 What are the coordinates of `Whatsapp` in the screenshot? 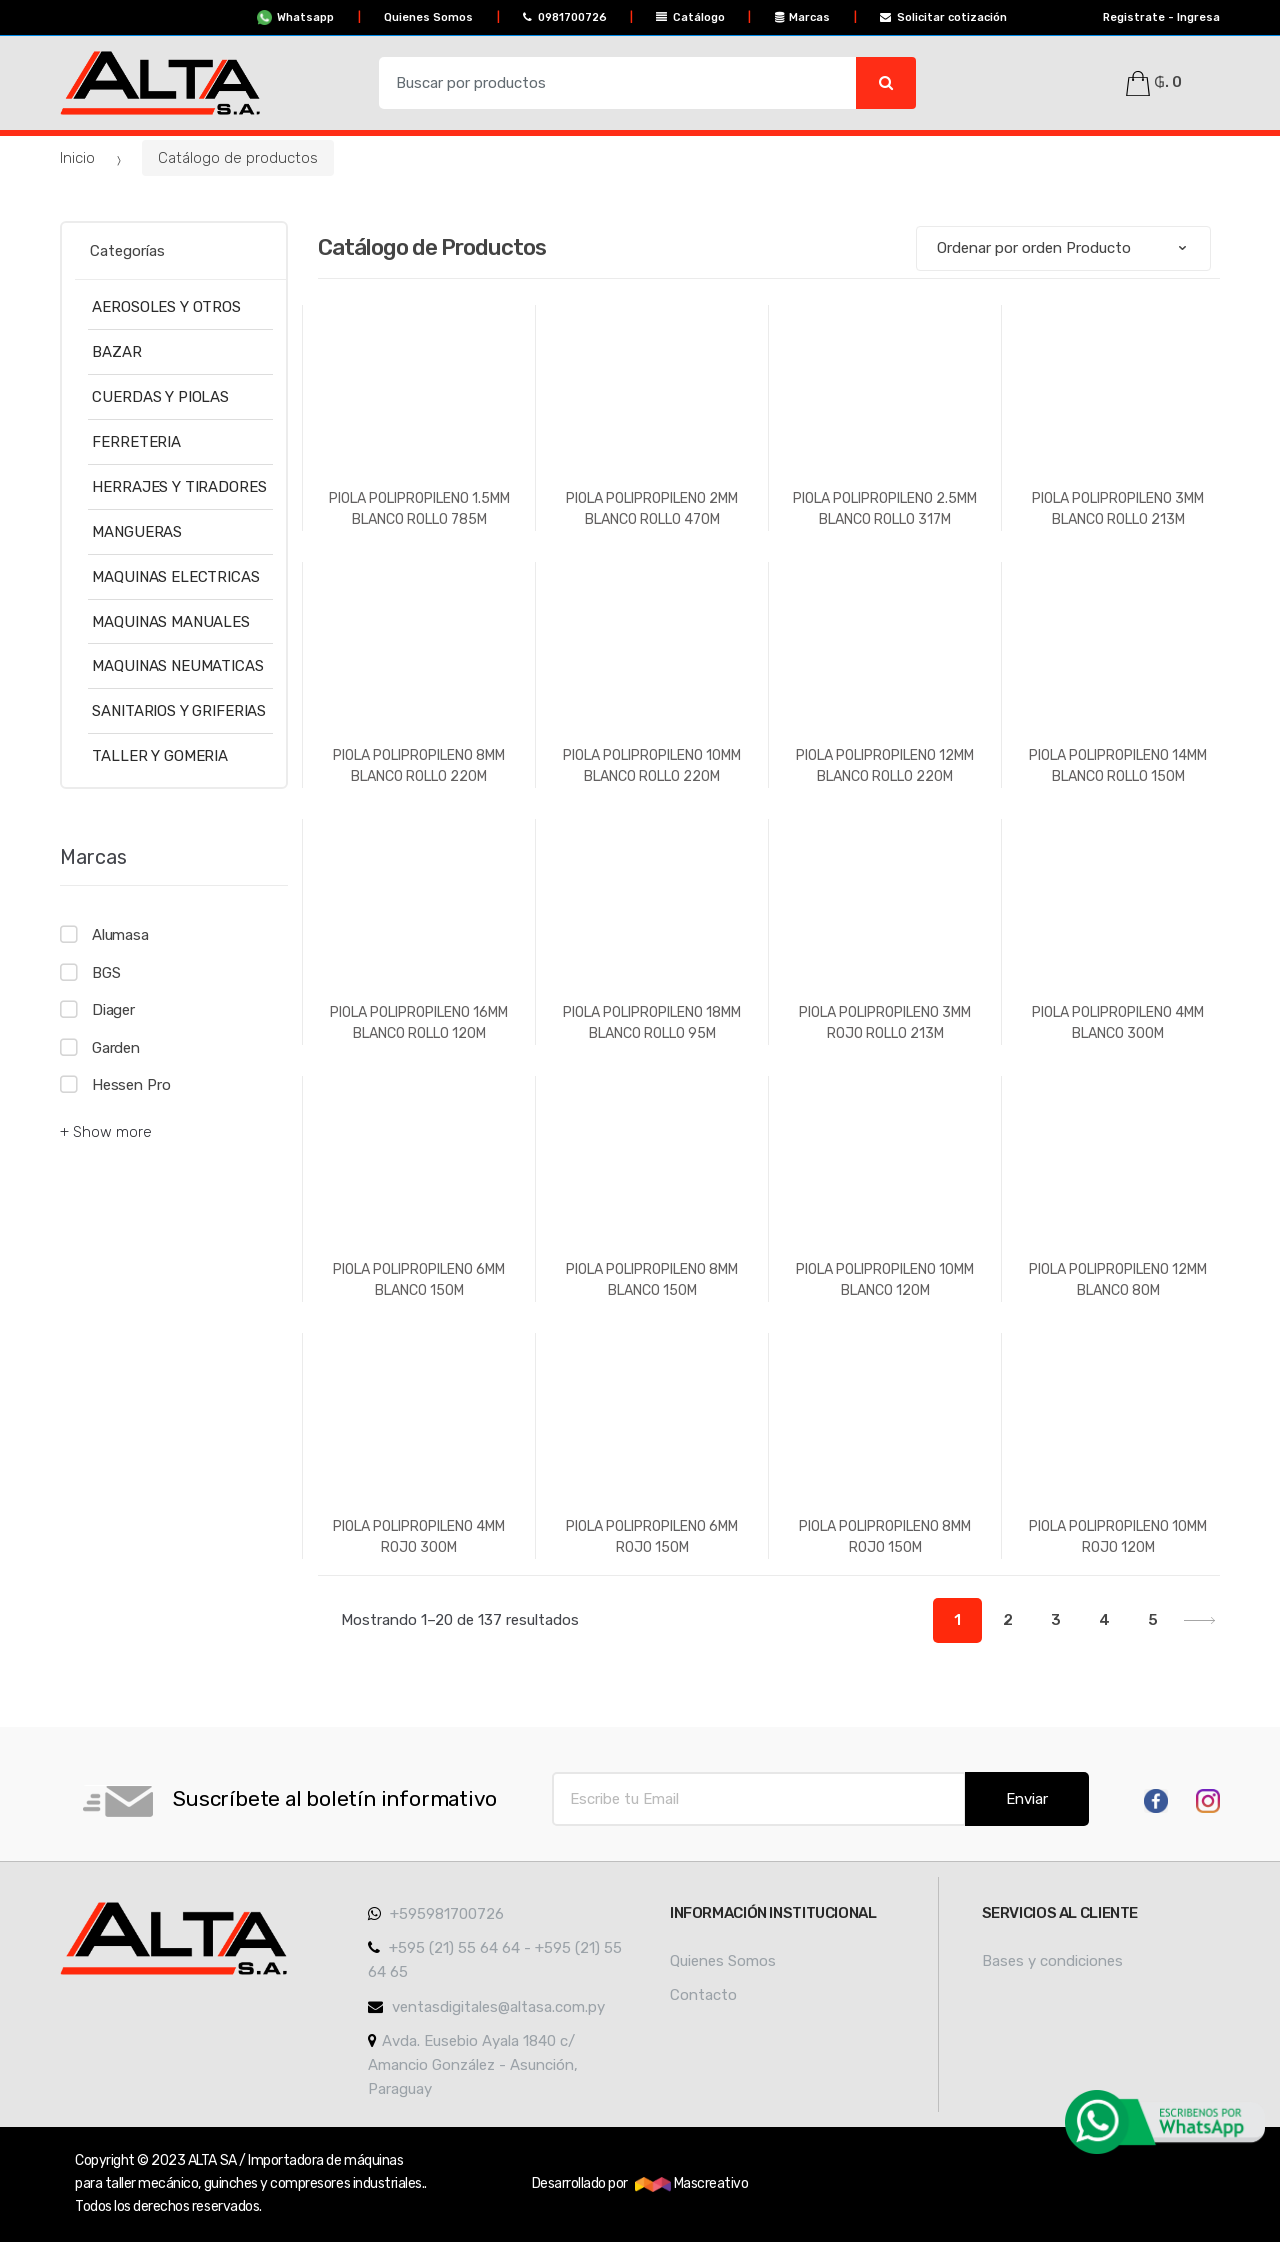 It's located at (295, 17).